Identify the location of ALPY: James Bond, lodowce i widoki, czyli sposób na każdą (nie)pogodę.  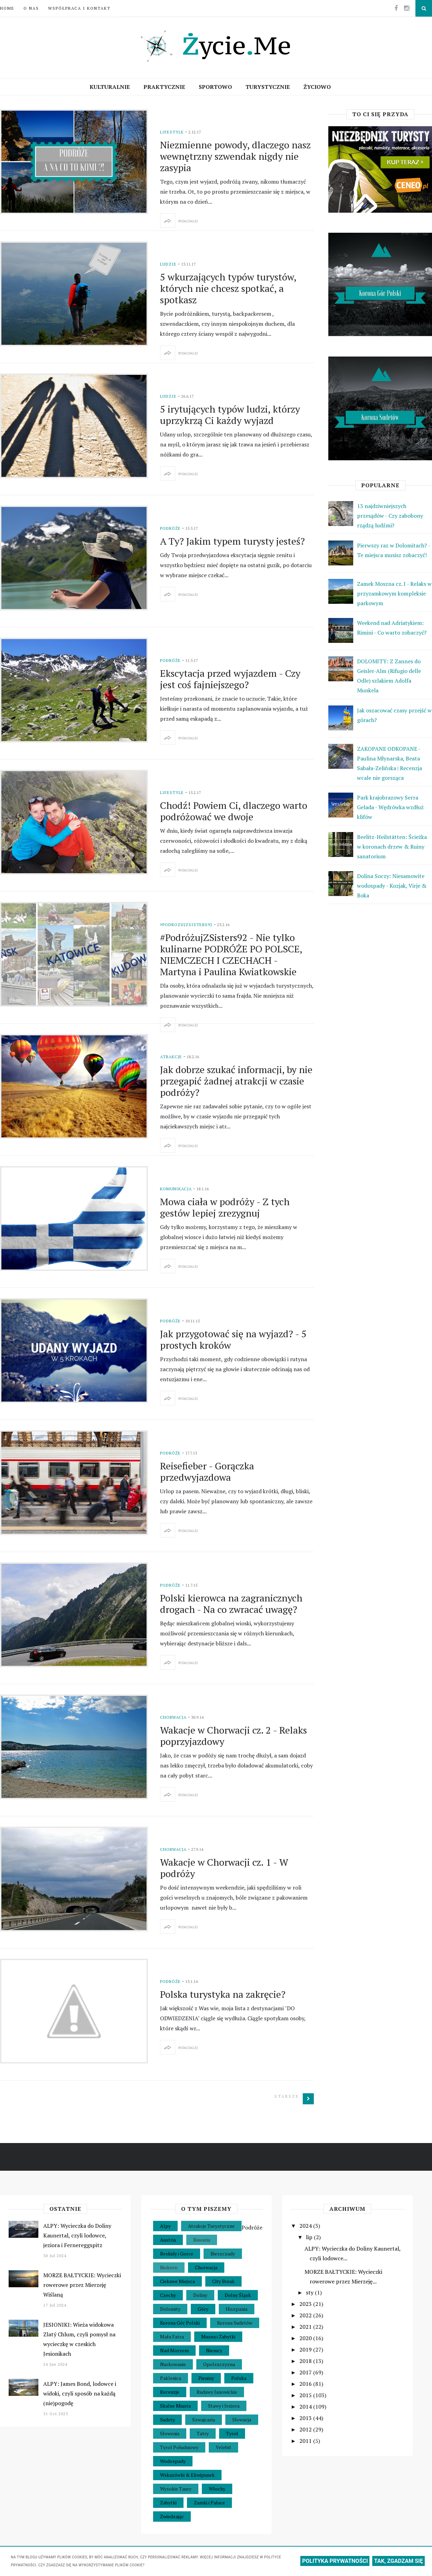
(79, 2393).